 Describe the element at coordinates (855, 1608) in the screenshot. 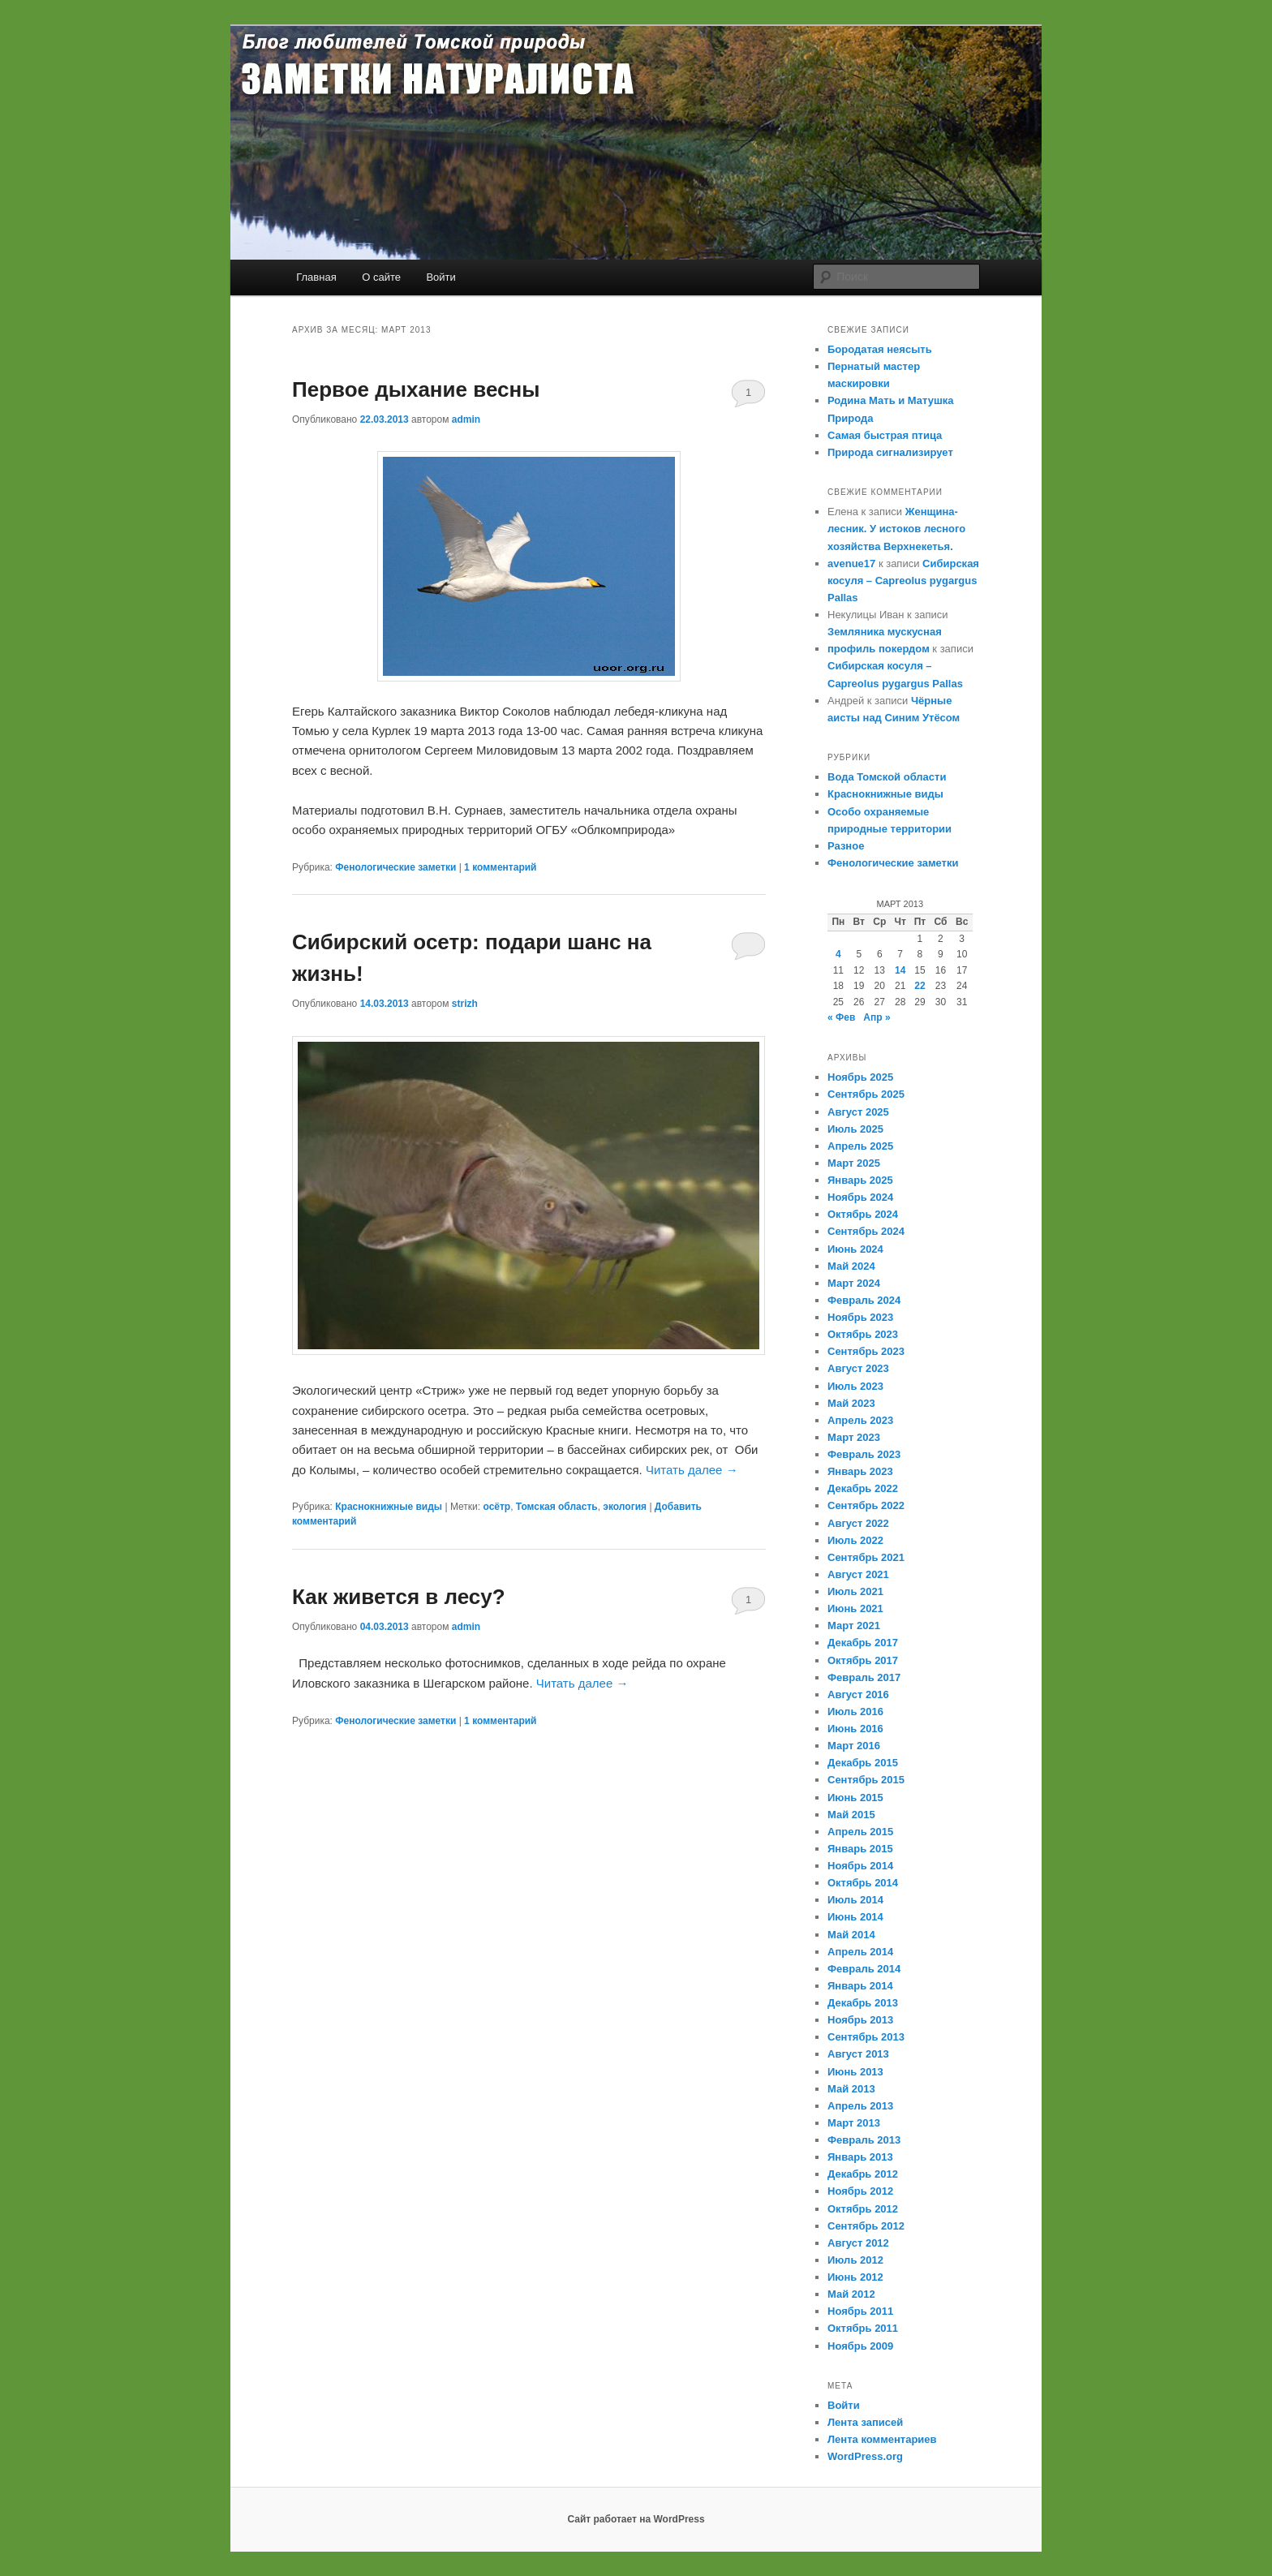

I see `Июнь 2021` at that location.